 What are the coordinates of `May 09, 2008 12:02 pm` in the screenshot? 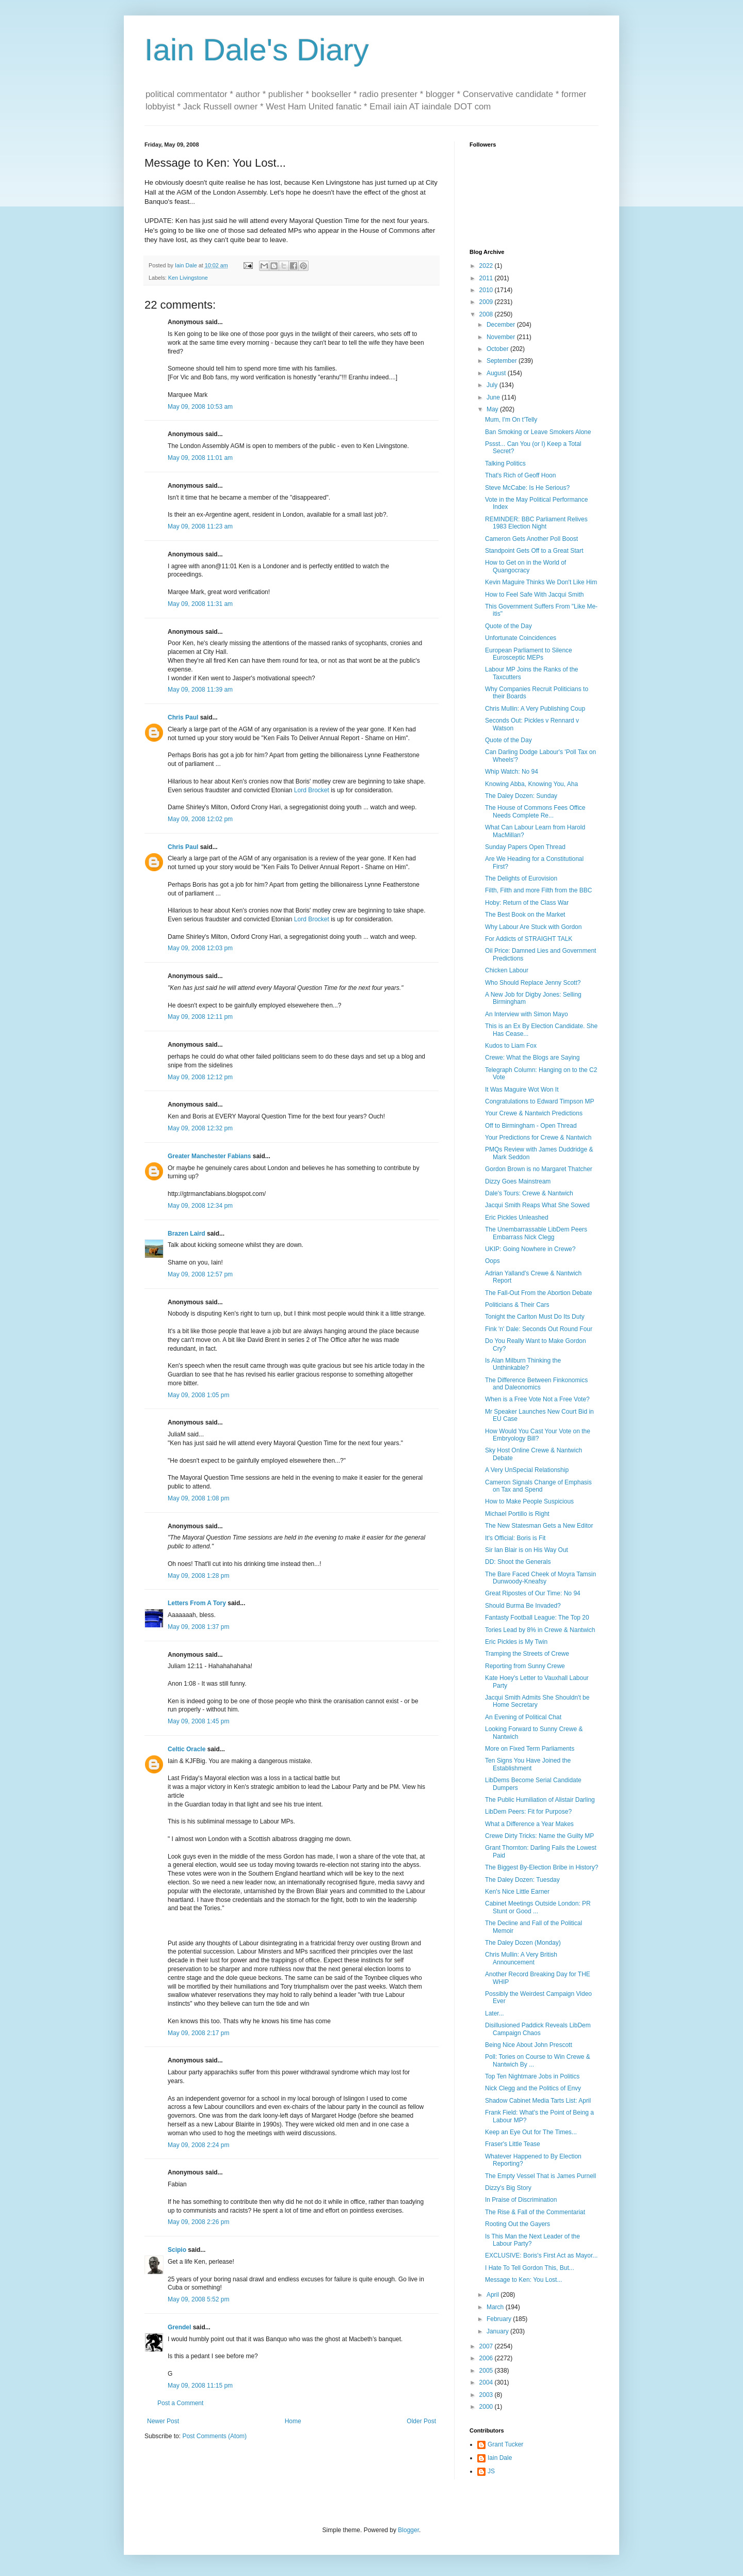 It's located at (200, 819).